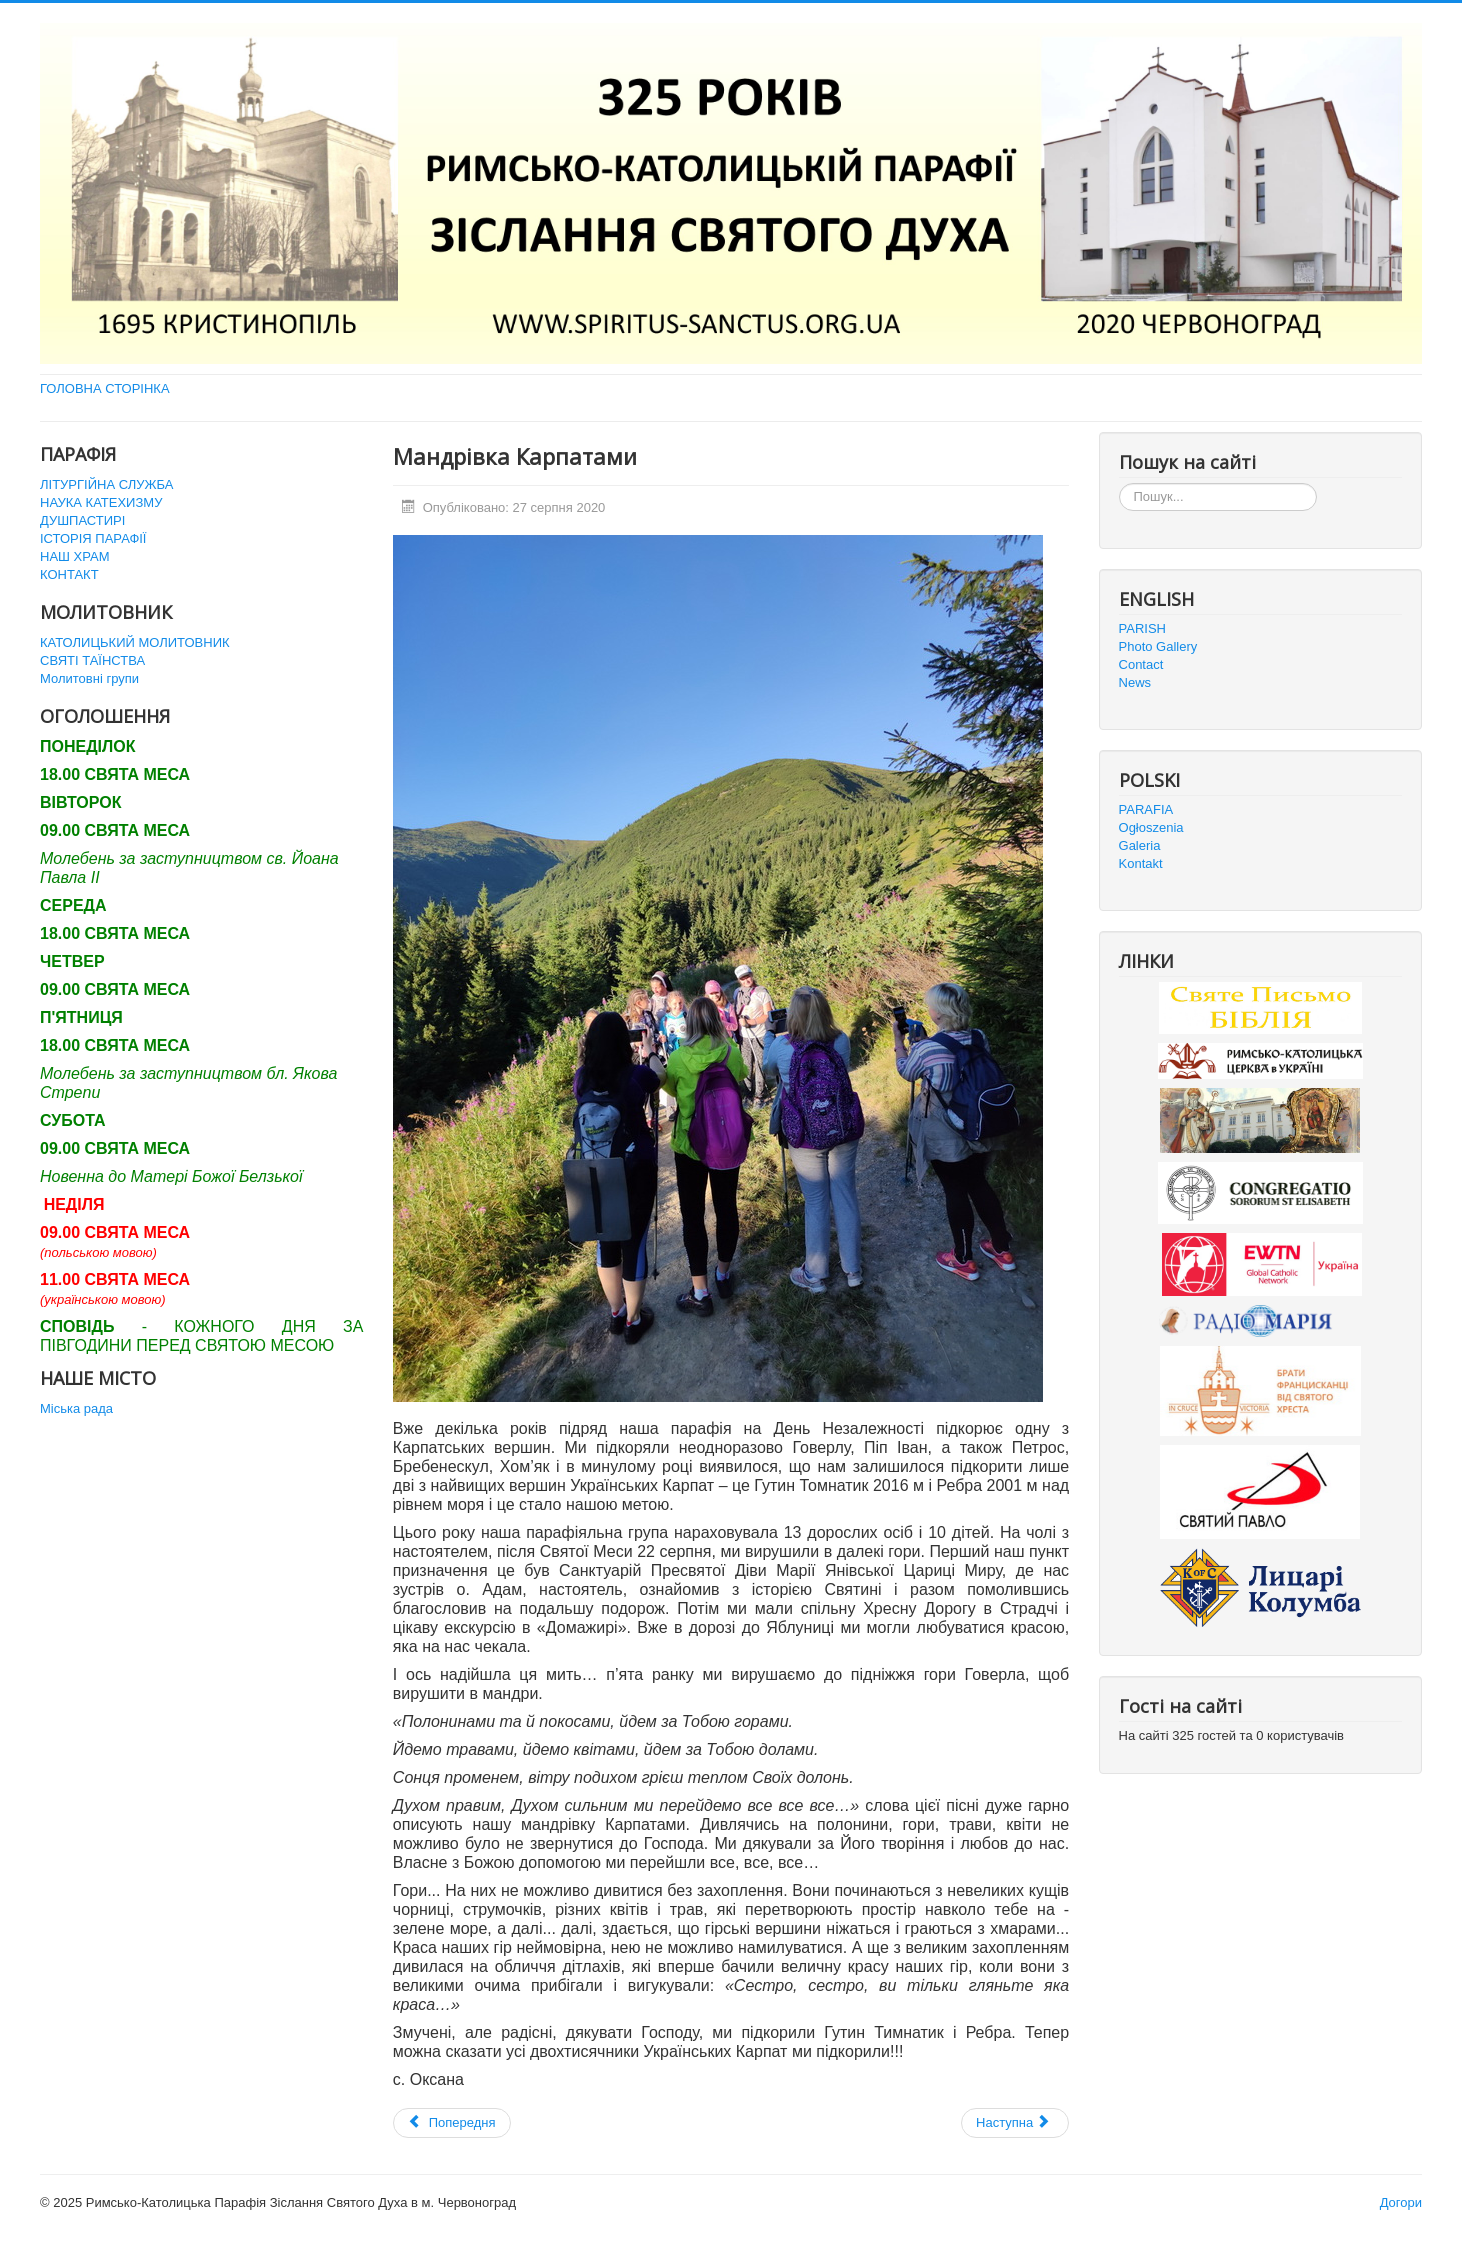  Describe the element at coordinates (1141, 863) in the screenshot. I see `Kontakt` at that location.